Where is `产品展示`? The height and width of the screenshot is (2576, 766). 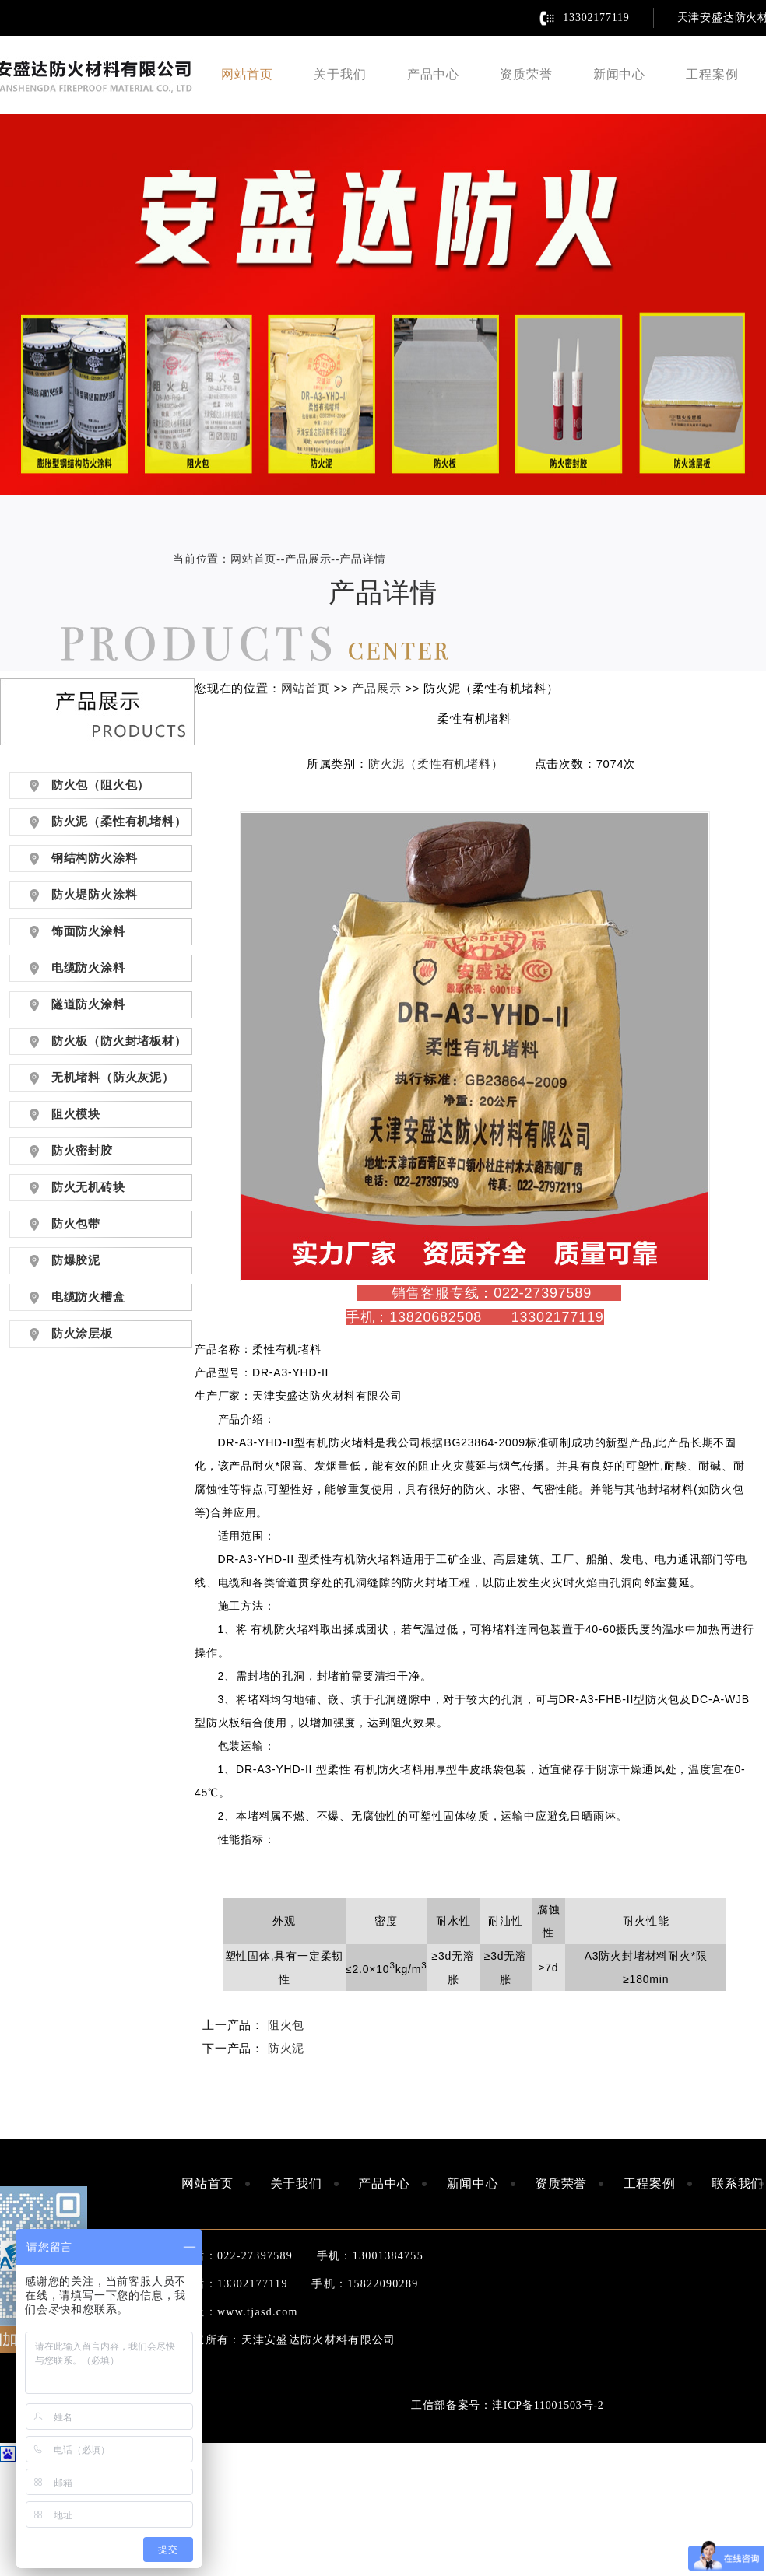
产品展示 is located at coordinates (308, 559).